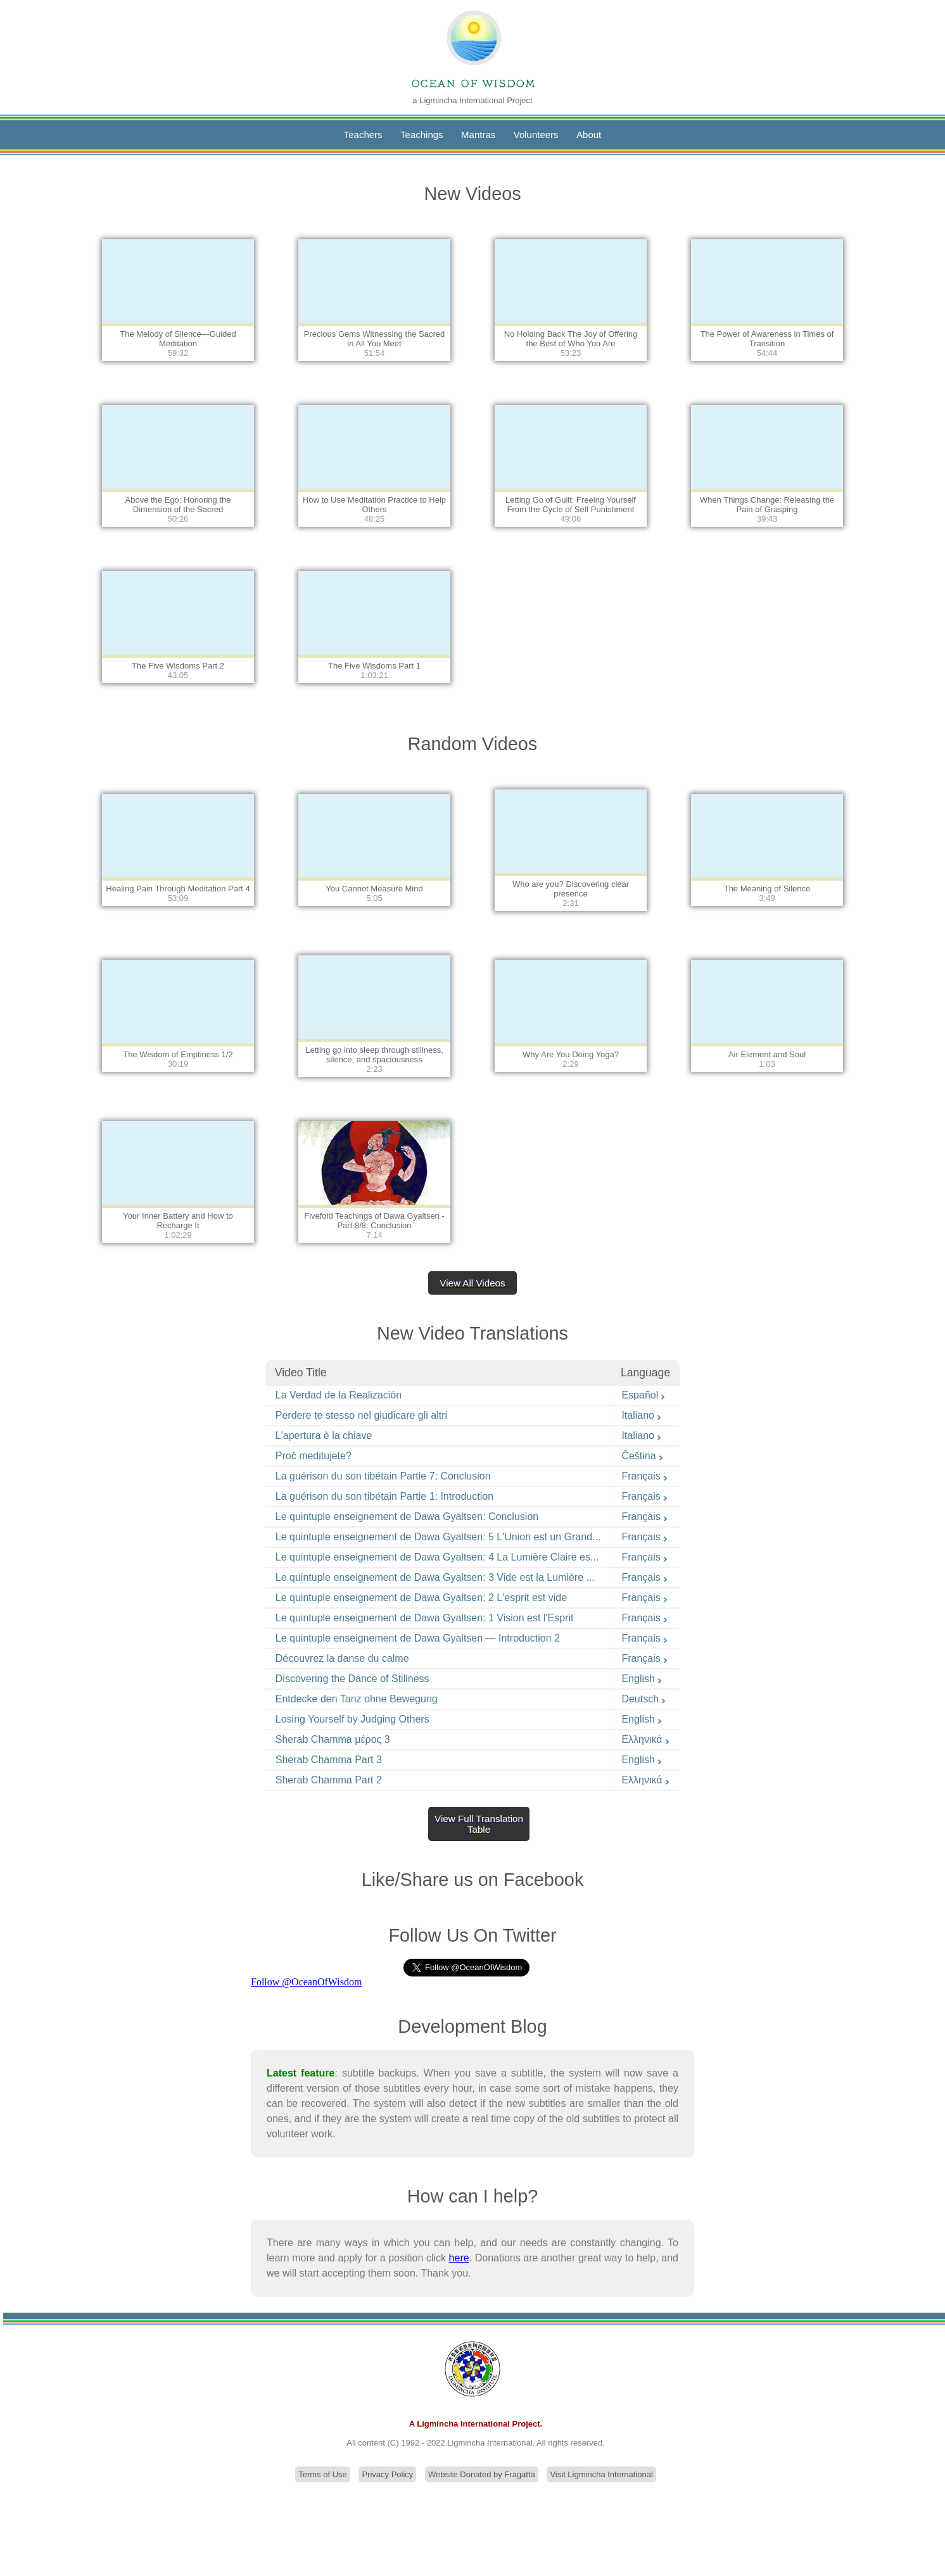 The width and height of the screenshot is (945, 2576). What do you see at coordinates (363, 134) in the screenshot?
I see `Teachers` at bounding box center [363, 134].